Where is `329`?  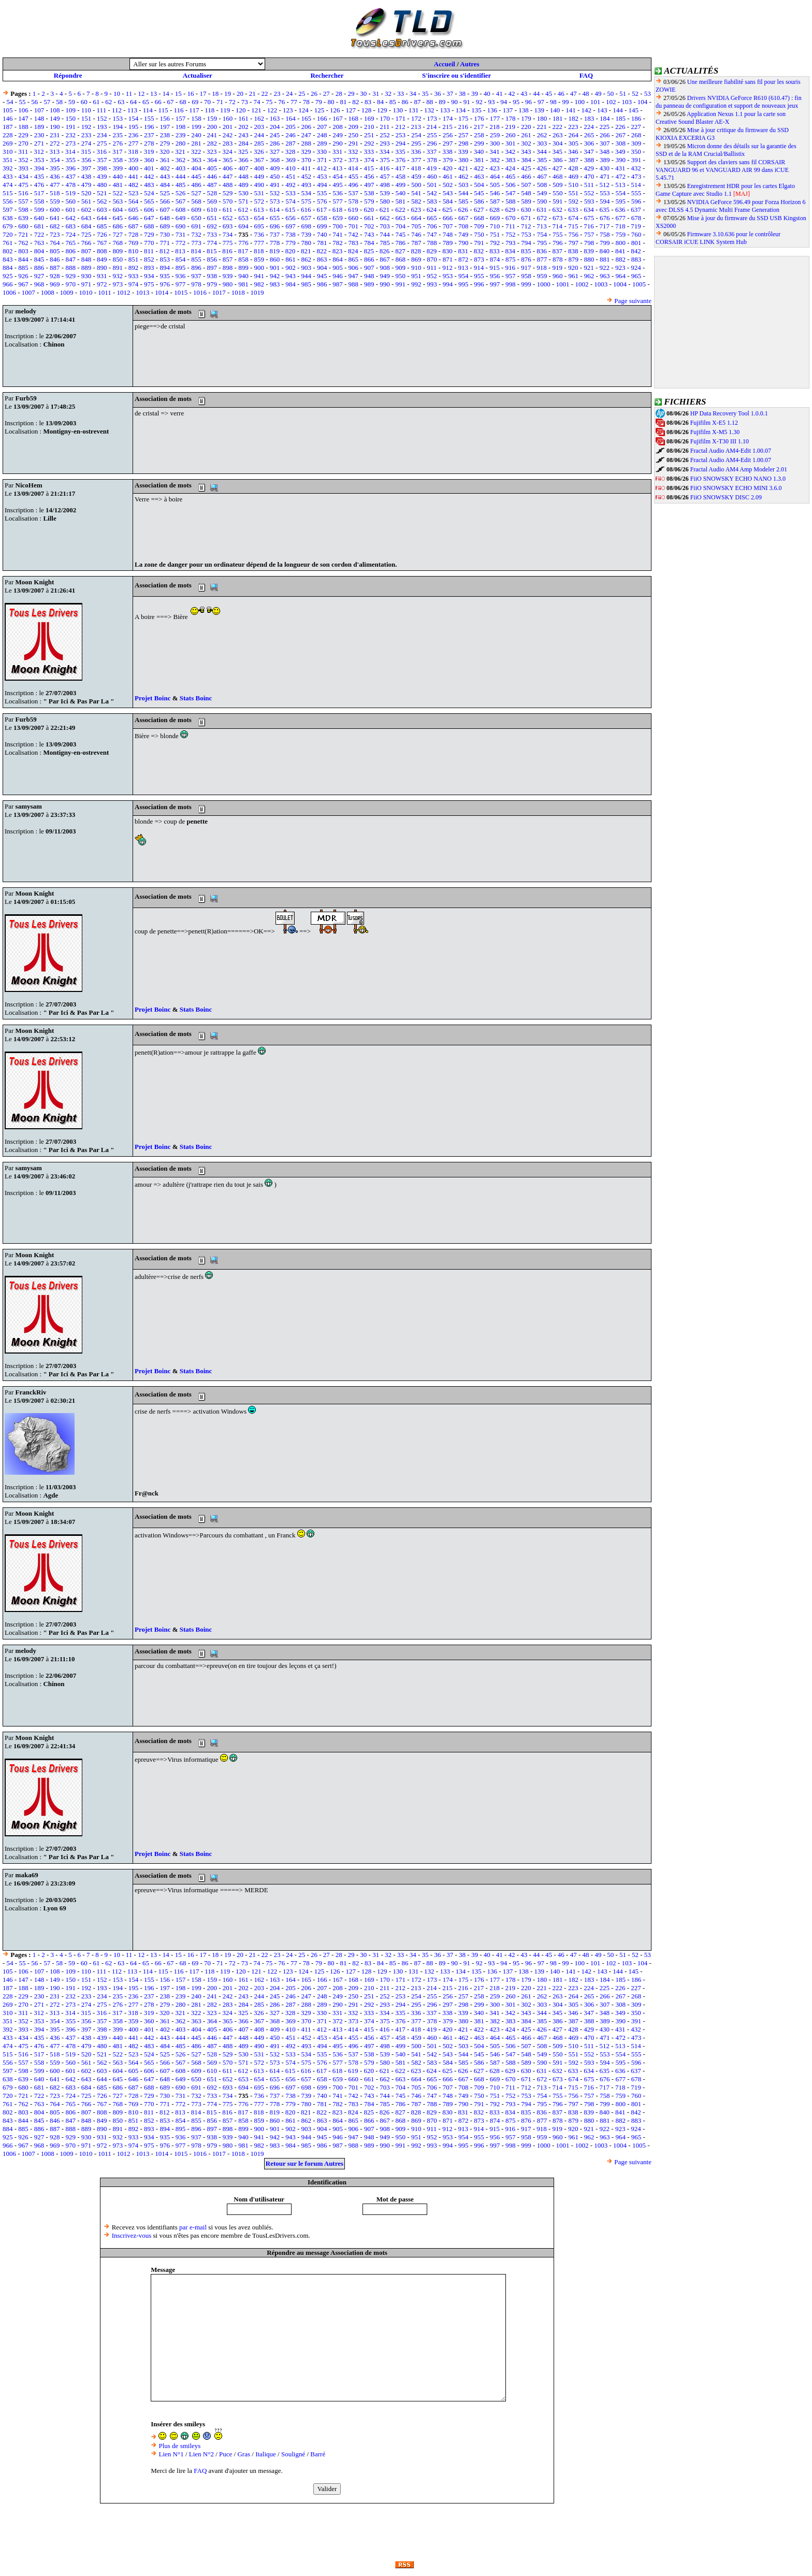
329 is located at coordinates (306, 151).